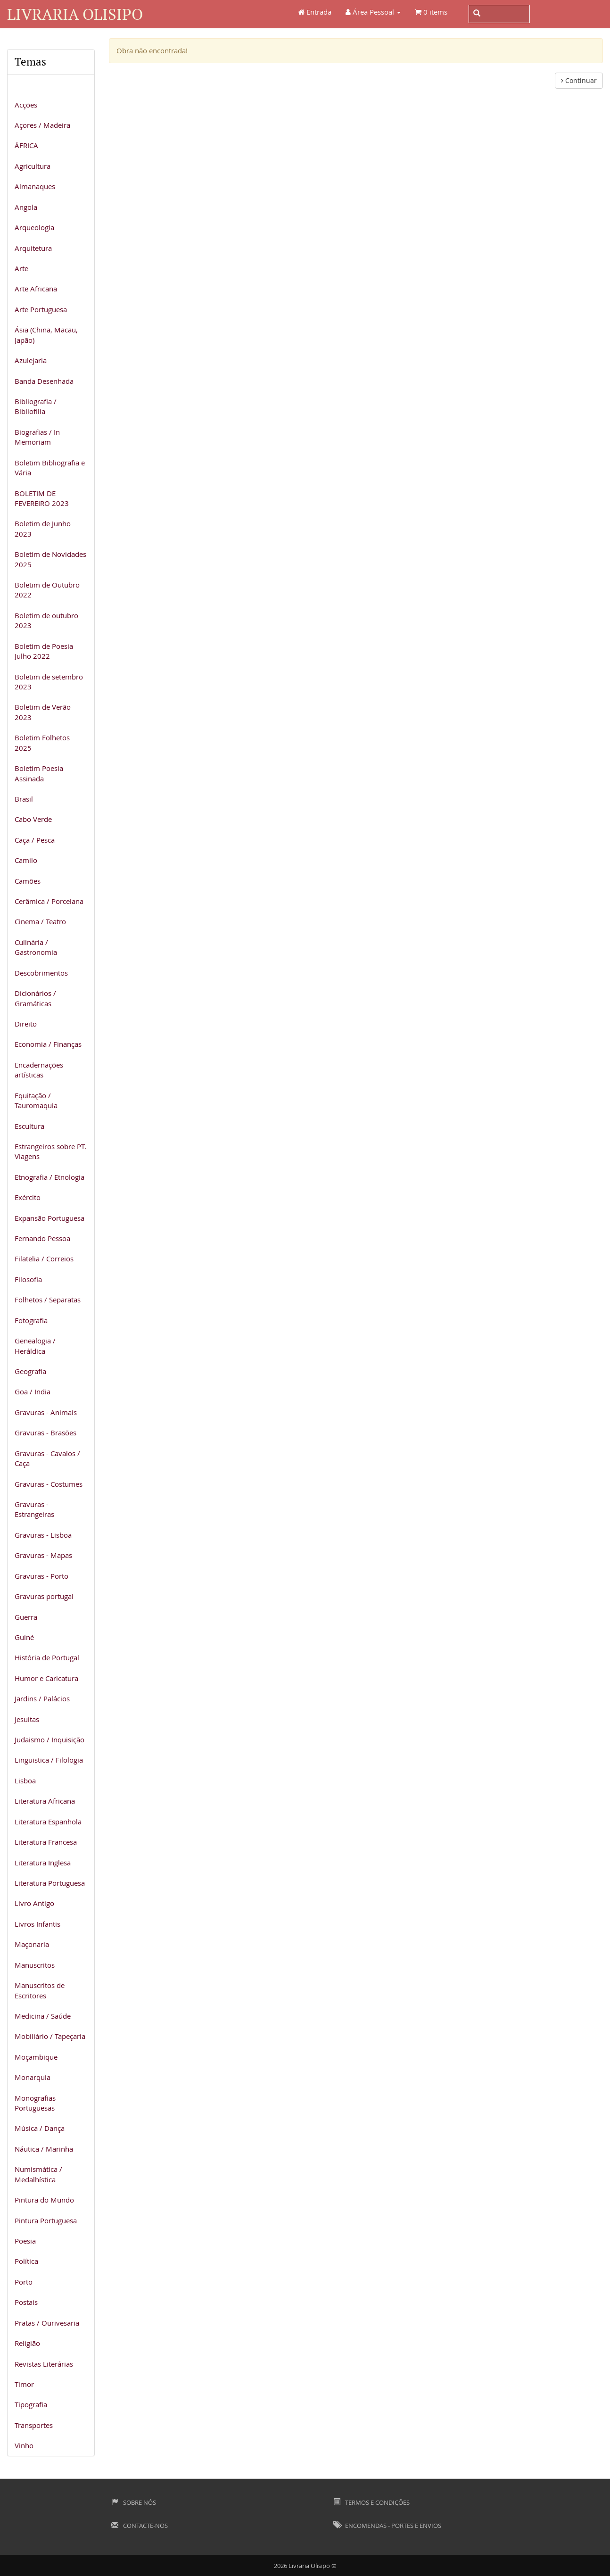  I want to click on Direito, so click(26, 1023).